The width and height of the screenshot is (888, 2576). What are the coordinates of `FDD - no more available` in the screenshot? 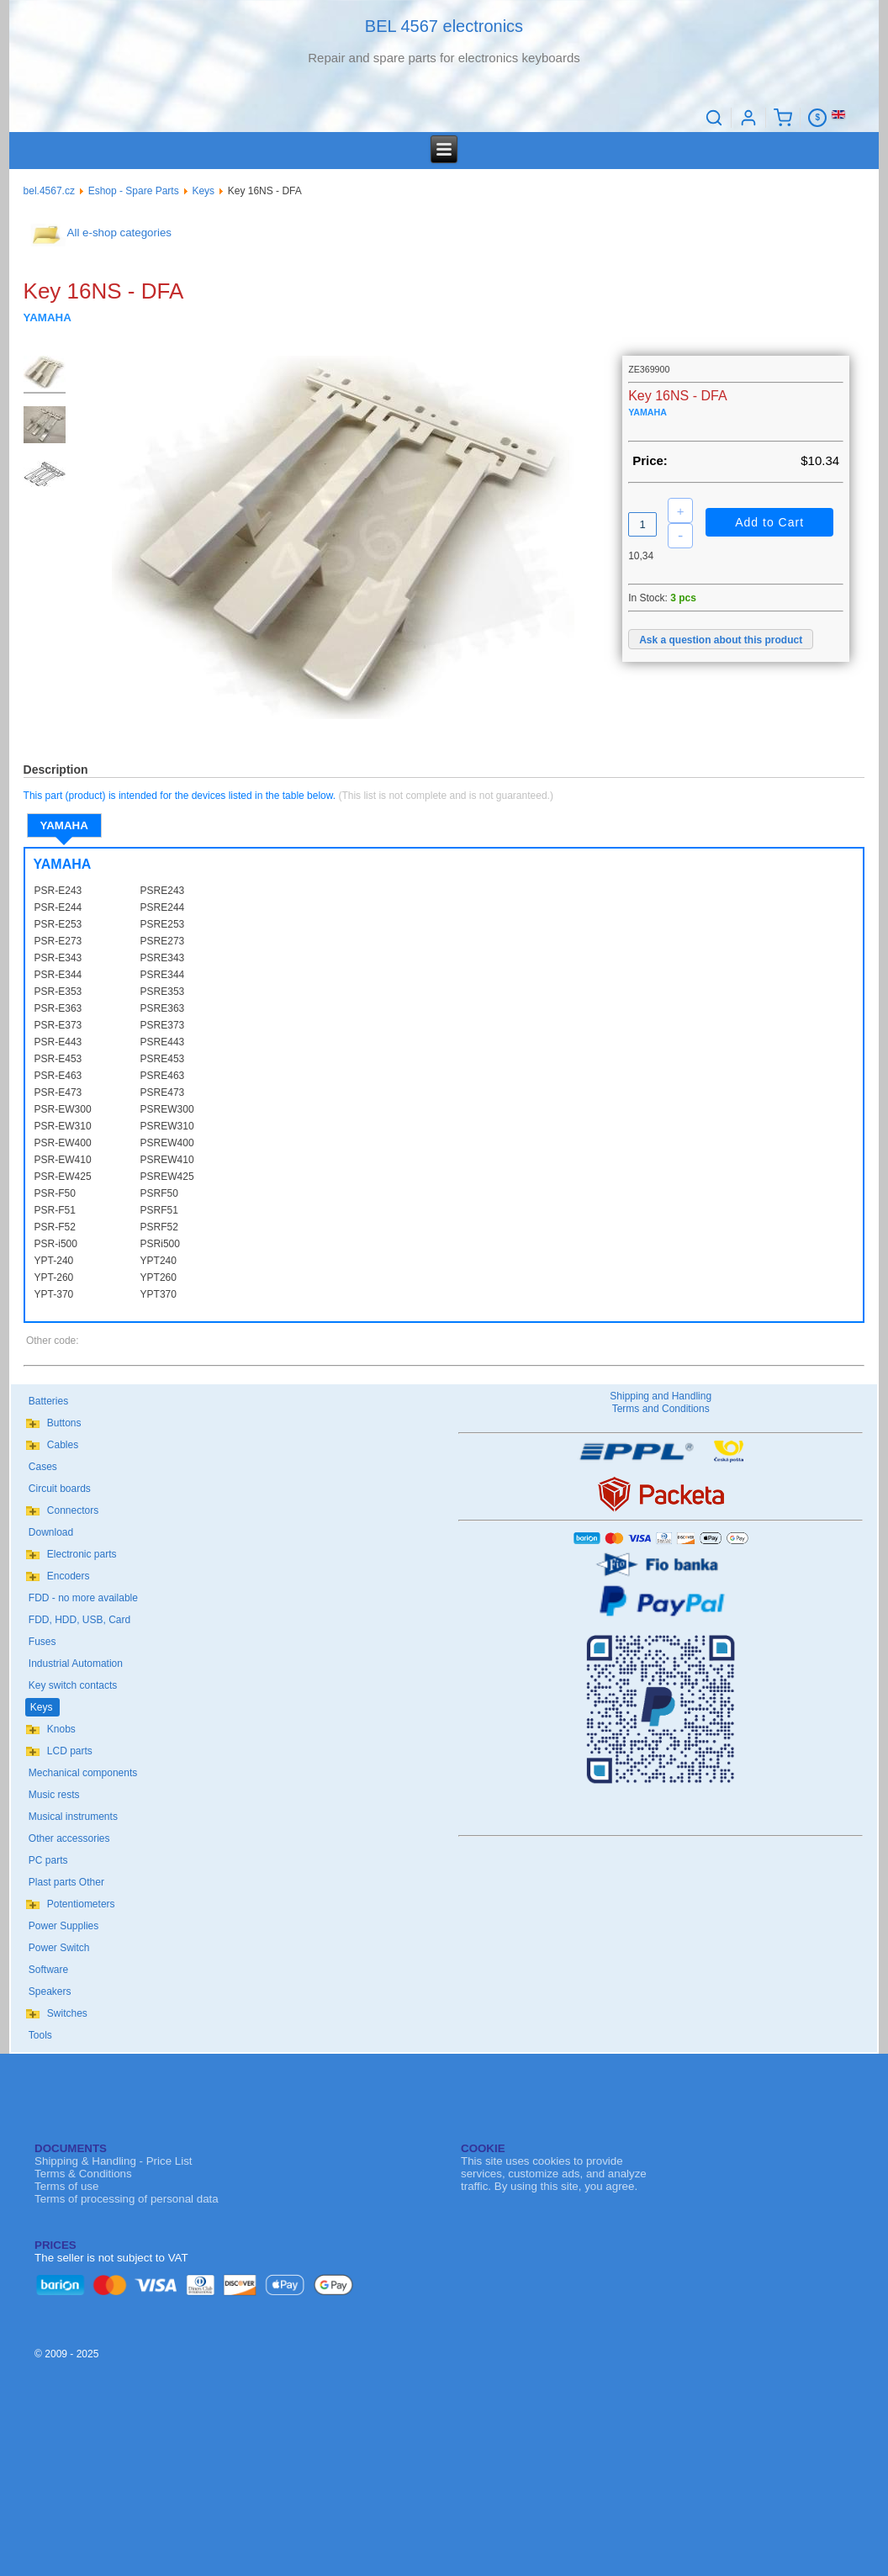 It's located at (83, 1598).